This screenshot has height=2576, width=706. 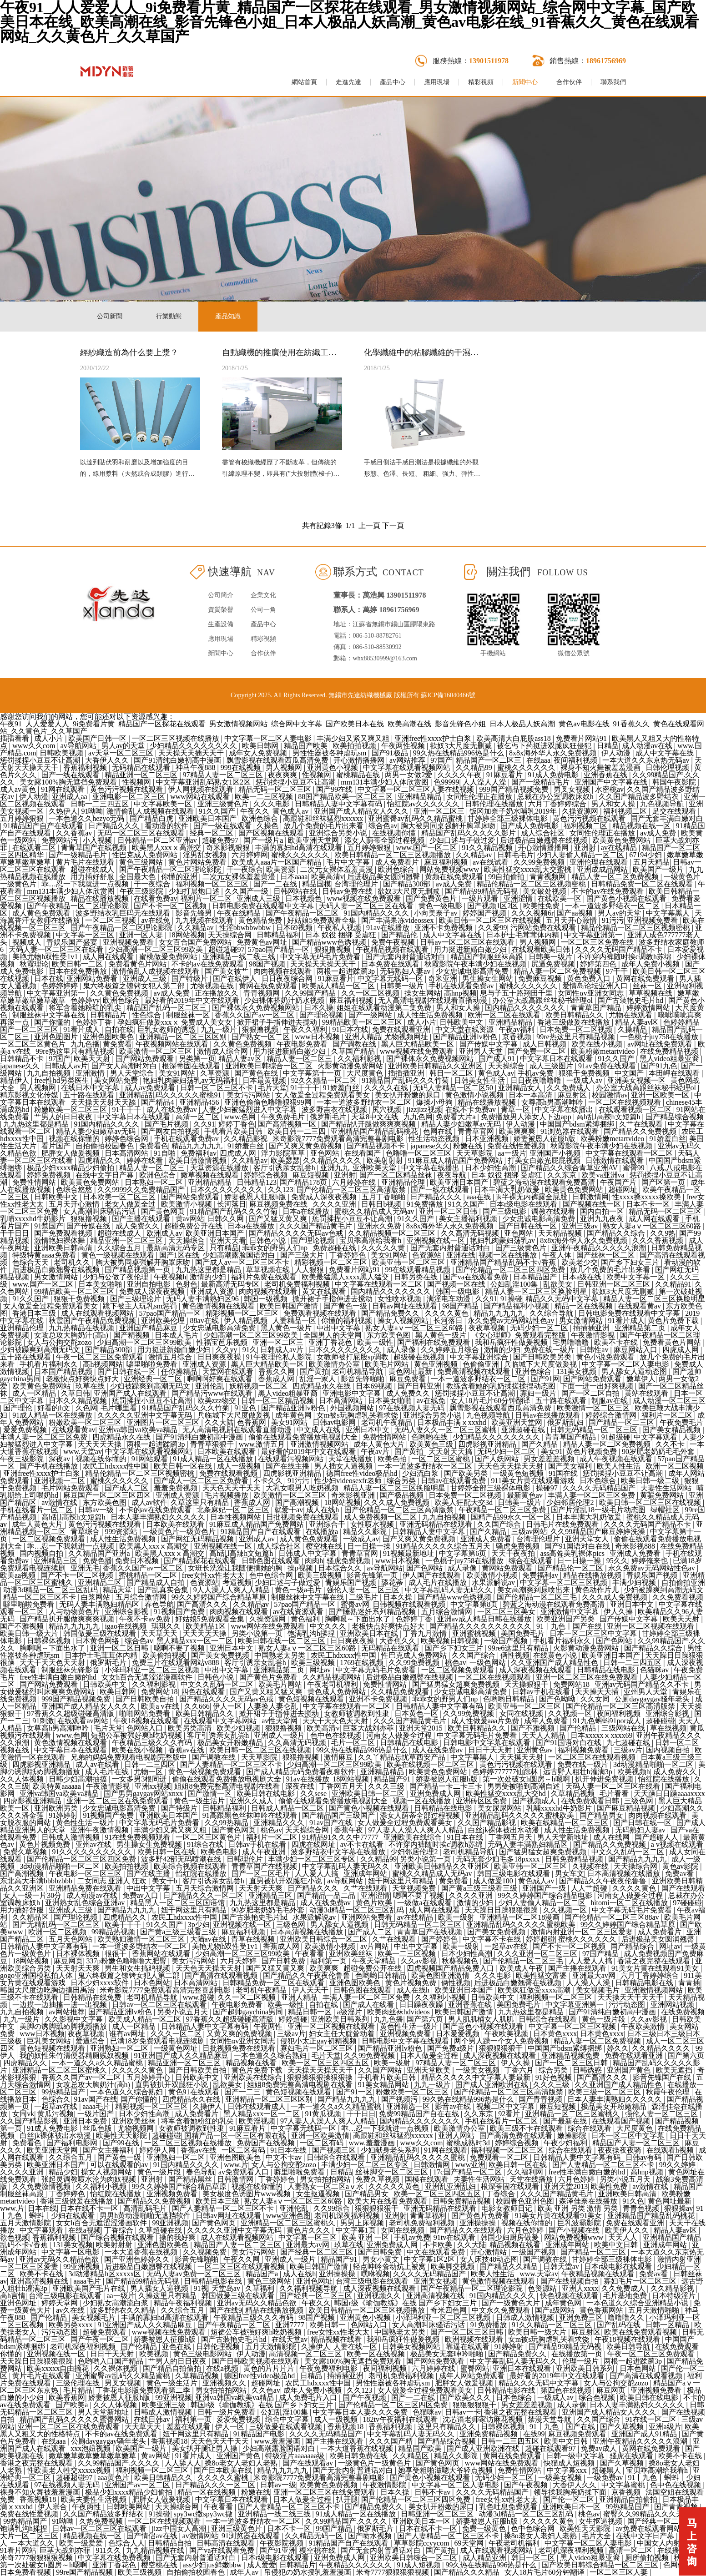 I want to click on 欧美中文日韩, so click(x=617, y=2245).